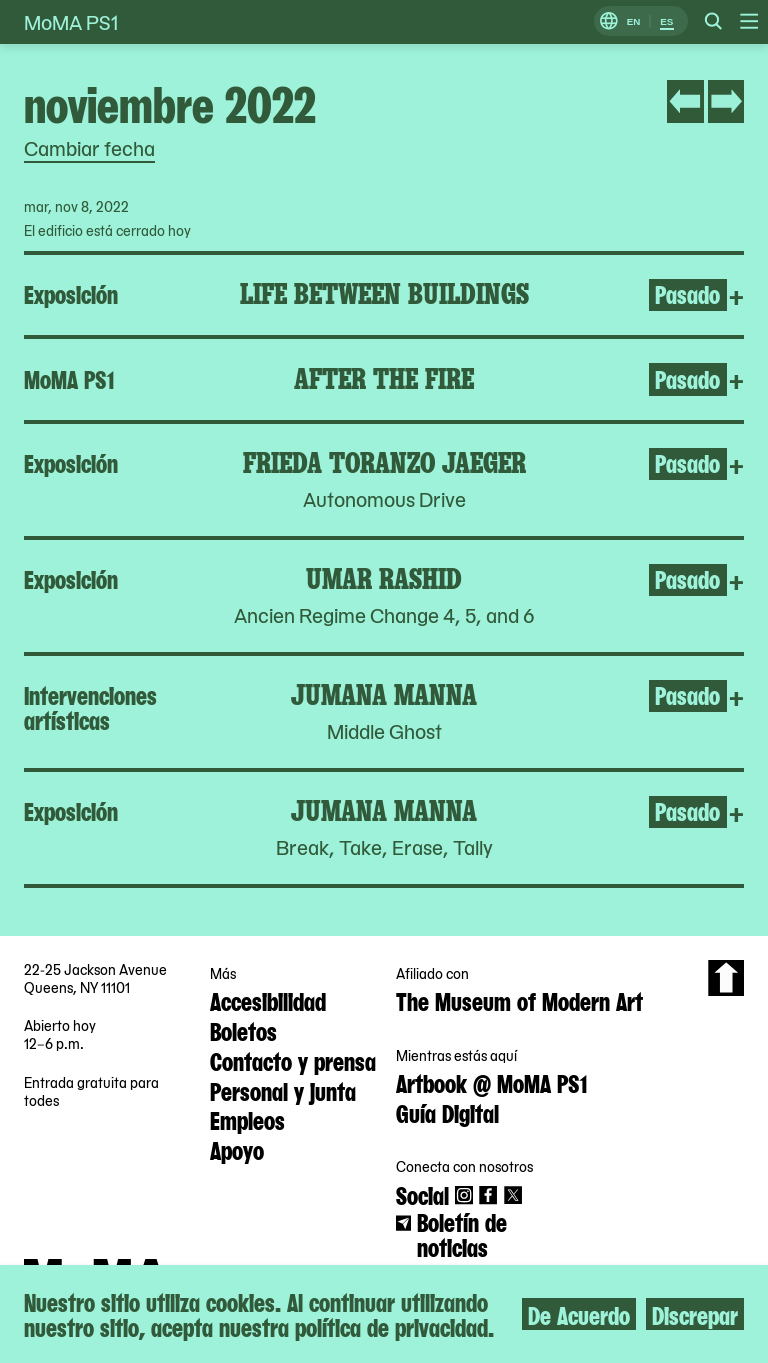  What do you see at coordinates (268, 1000) in the screenshot?
I see `Accesibilidad` at bounding box center [268, 1000].